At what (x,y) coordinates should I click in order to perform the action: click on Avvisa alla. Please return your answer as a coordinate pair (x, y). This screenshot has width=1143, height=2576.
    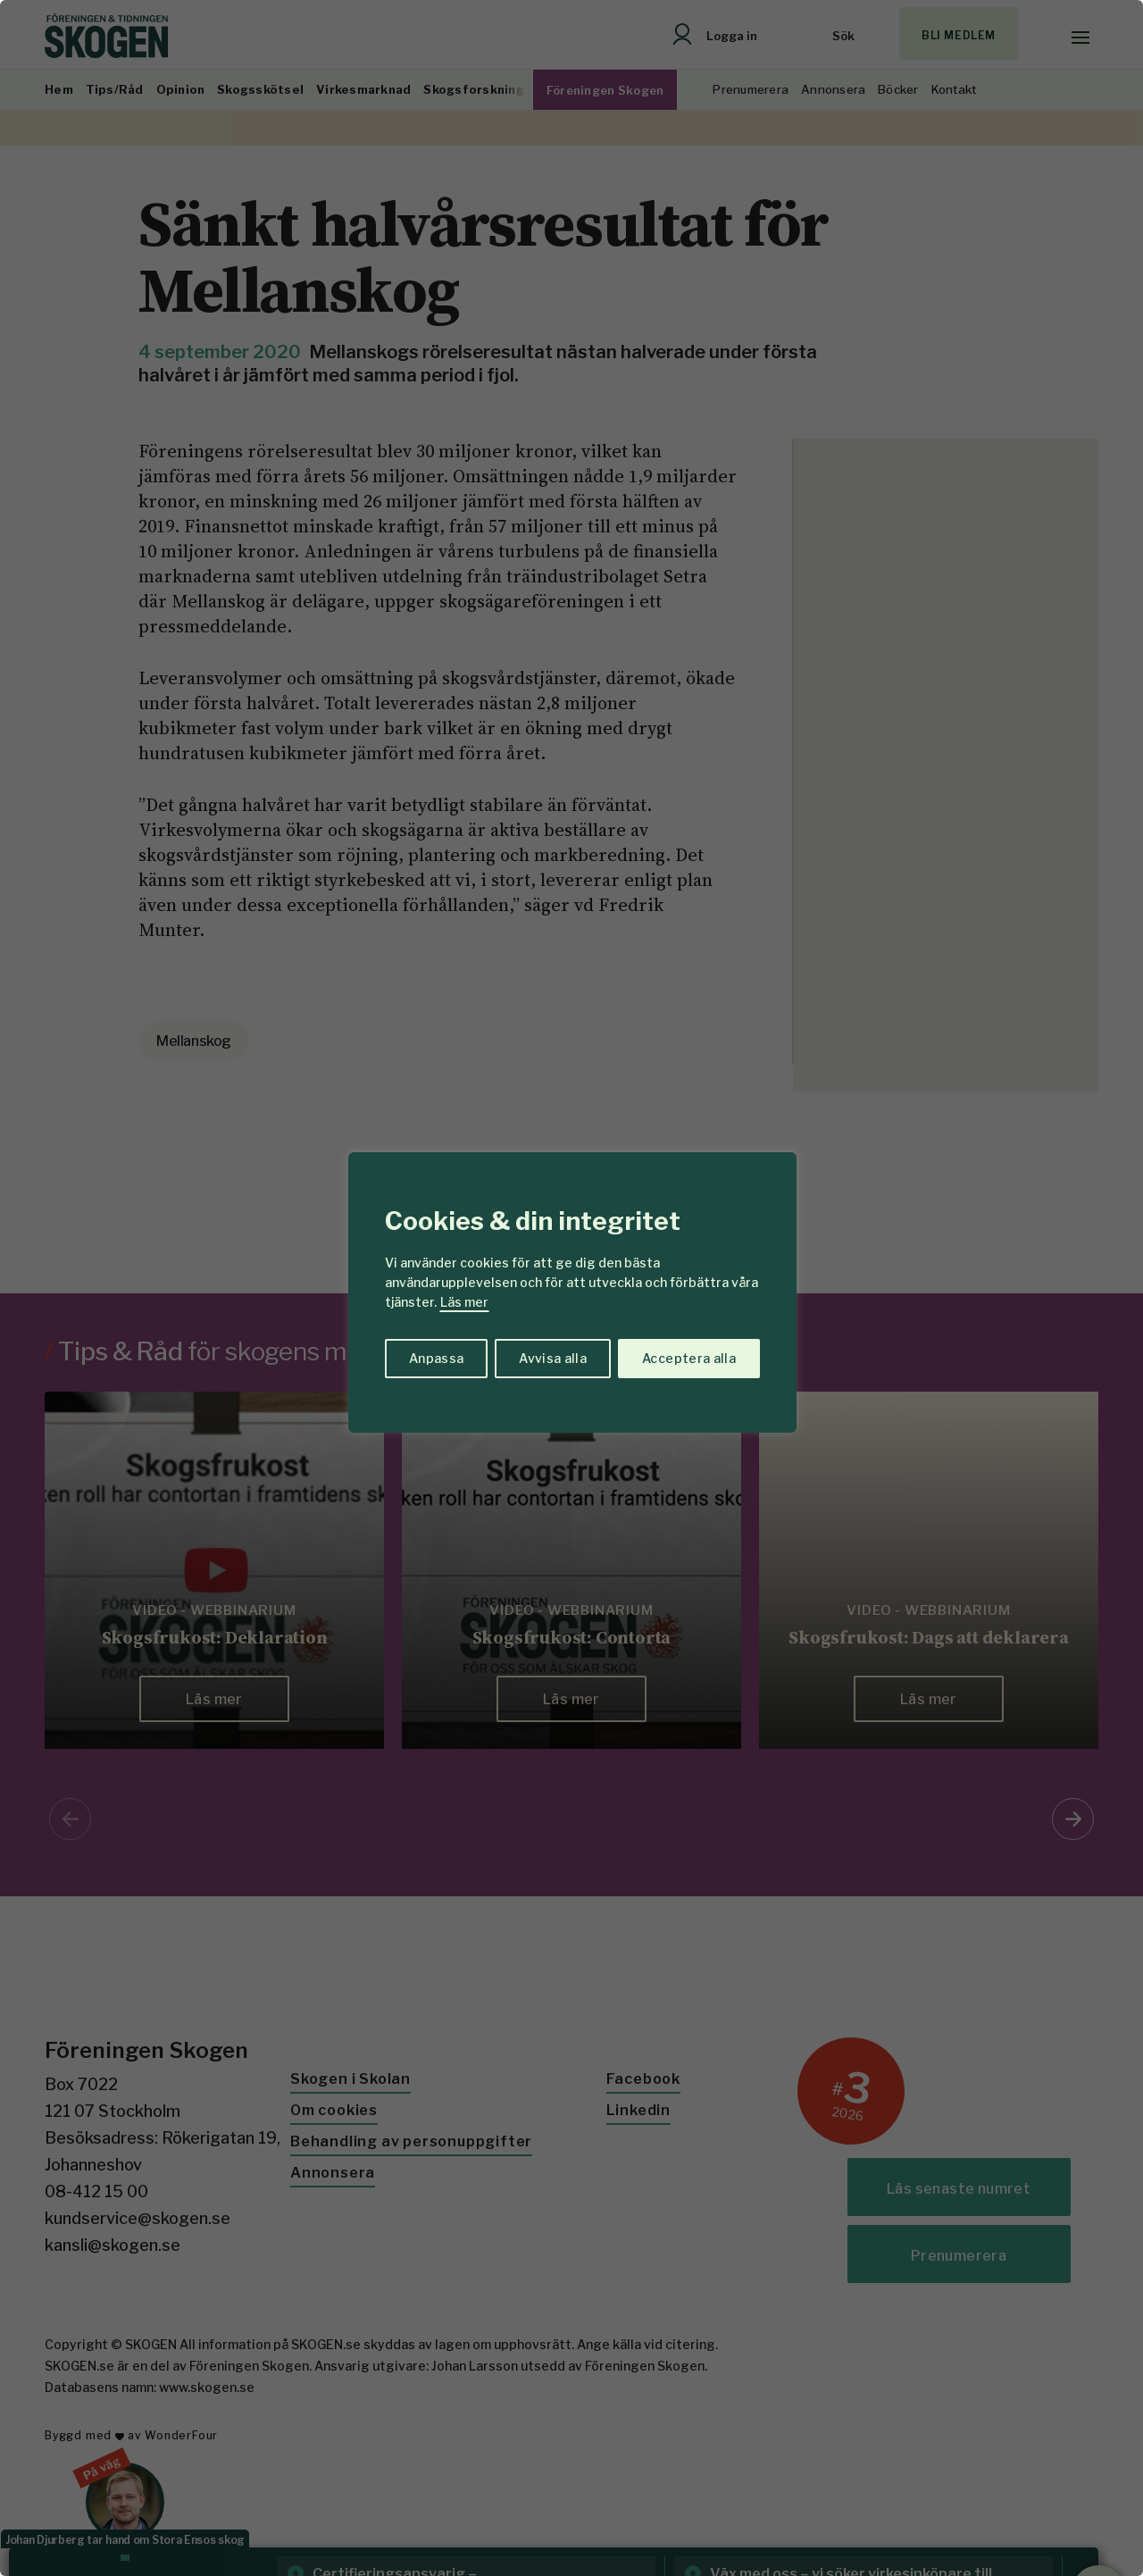
    Looking at the image, I should click on (553, 1358).